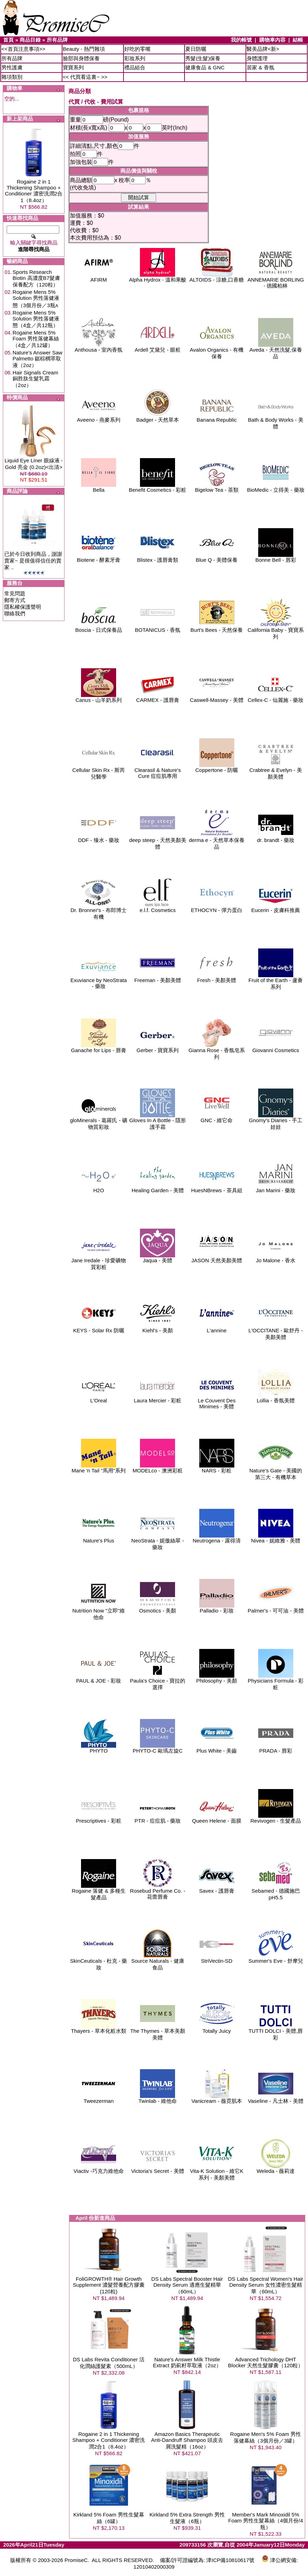 This screenshot has height=2576, width=308. Describe the element at coordinates (81, 58) in the screenshot. I see `臉部與身體保養` at that location.